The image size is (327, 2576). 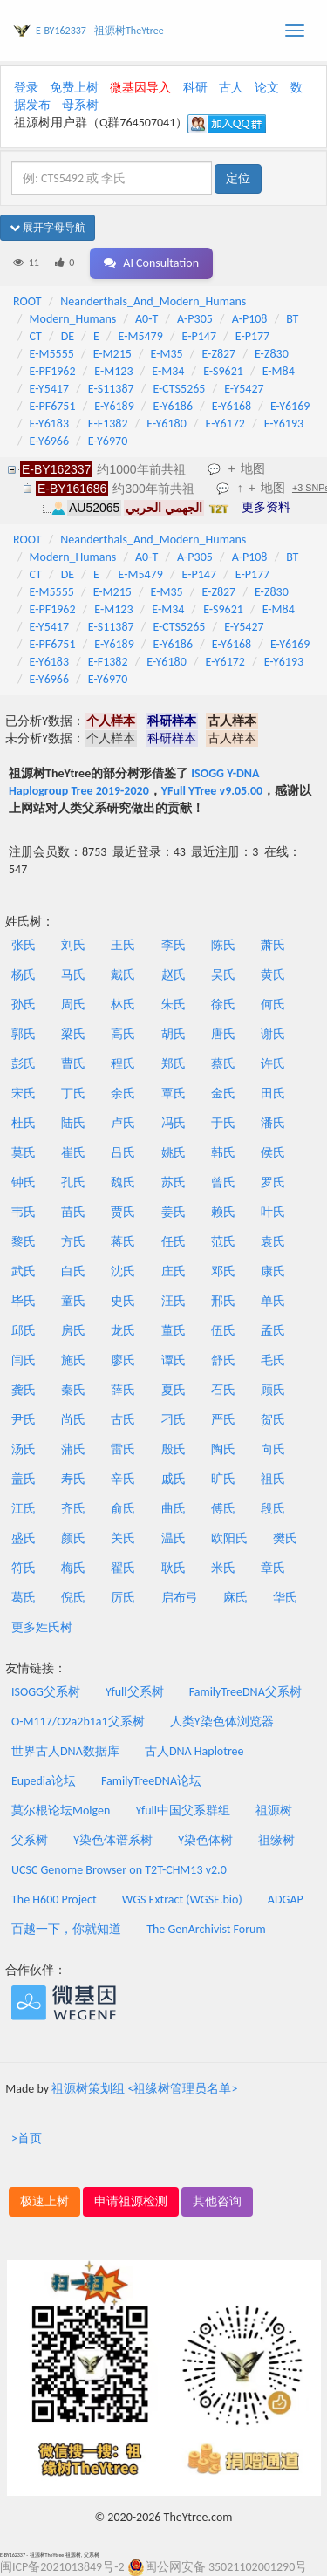 What do you see at coordinates (173, 1301) in the screenshot?
I see `汪氏` at bounding box center [173, 1301].